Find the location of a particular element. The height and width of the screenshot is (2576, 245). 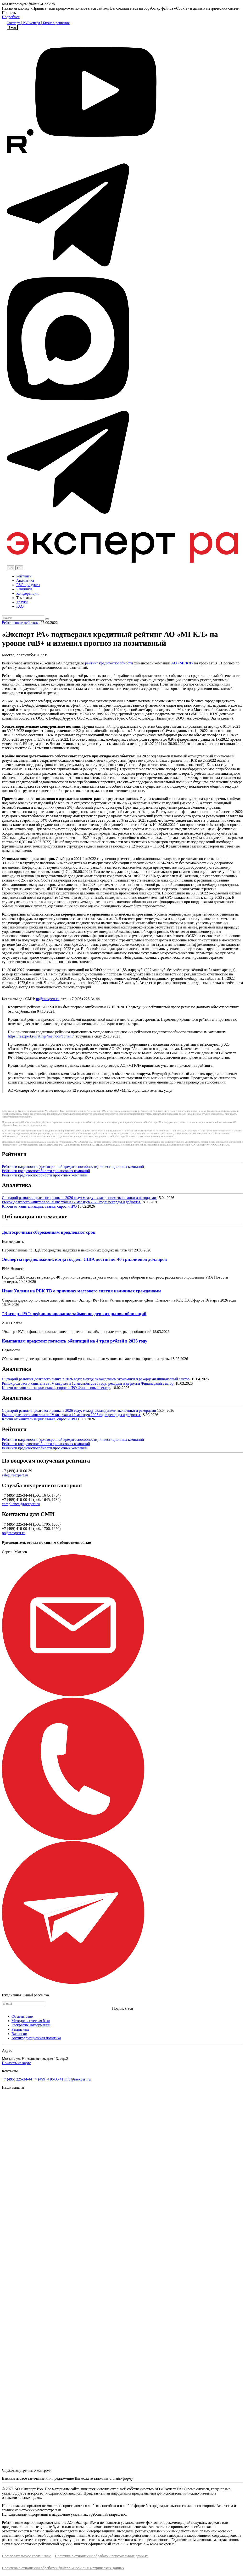

Эксперт | РА is located at coordinates (17, 23).